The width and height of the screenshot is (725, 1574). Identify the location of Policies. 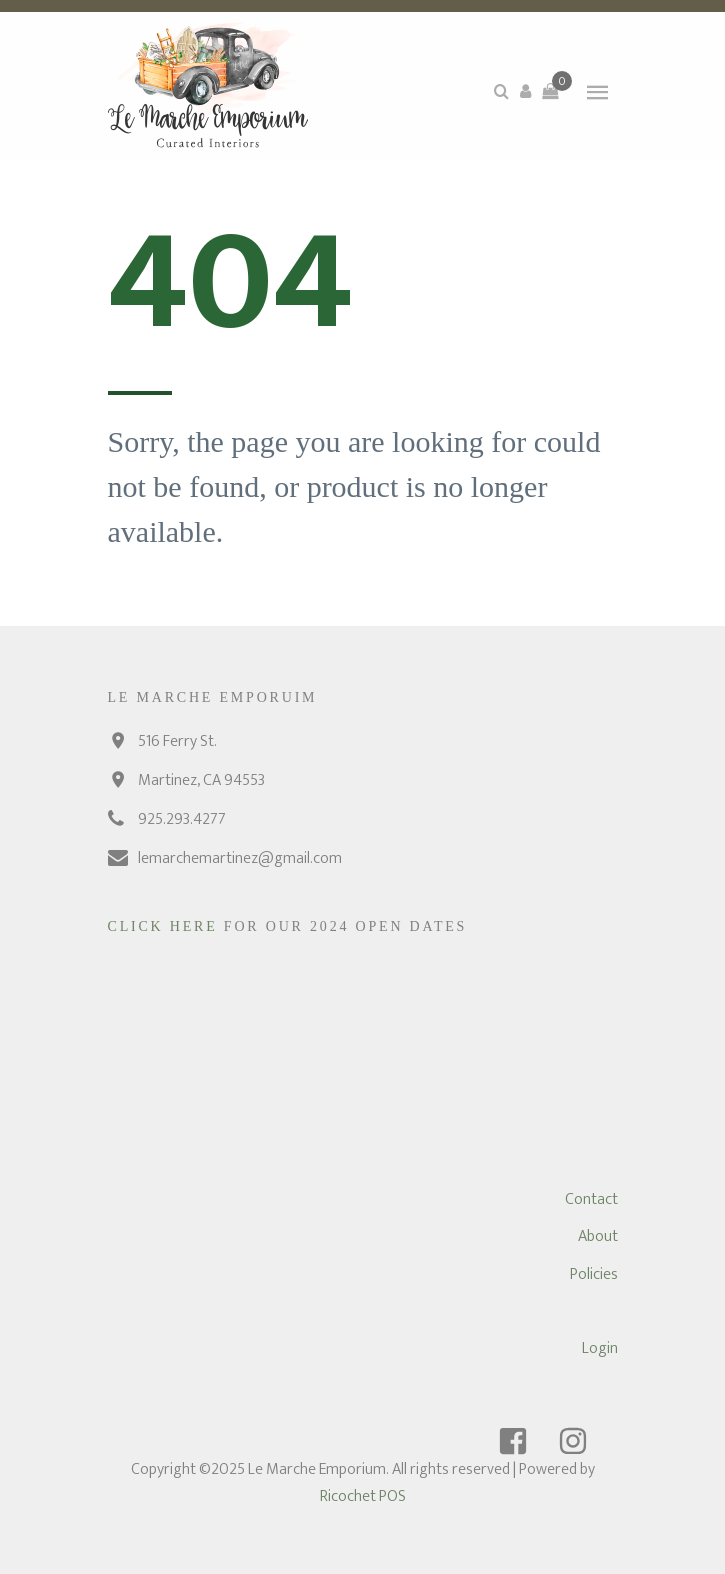
(594, 1274).